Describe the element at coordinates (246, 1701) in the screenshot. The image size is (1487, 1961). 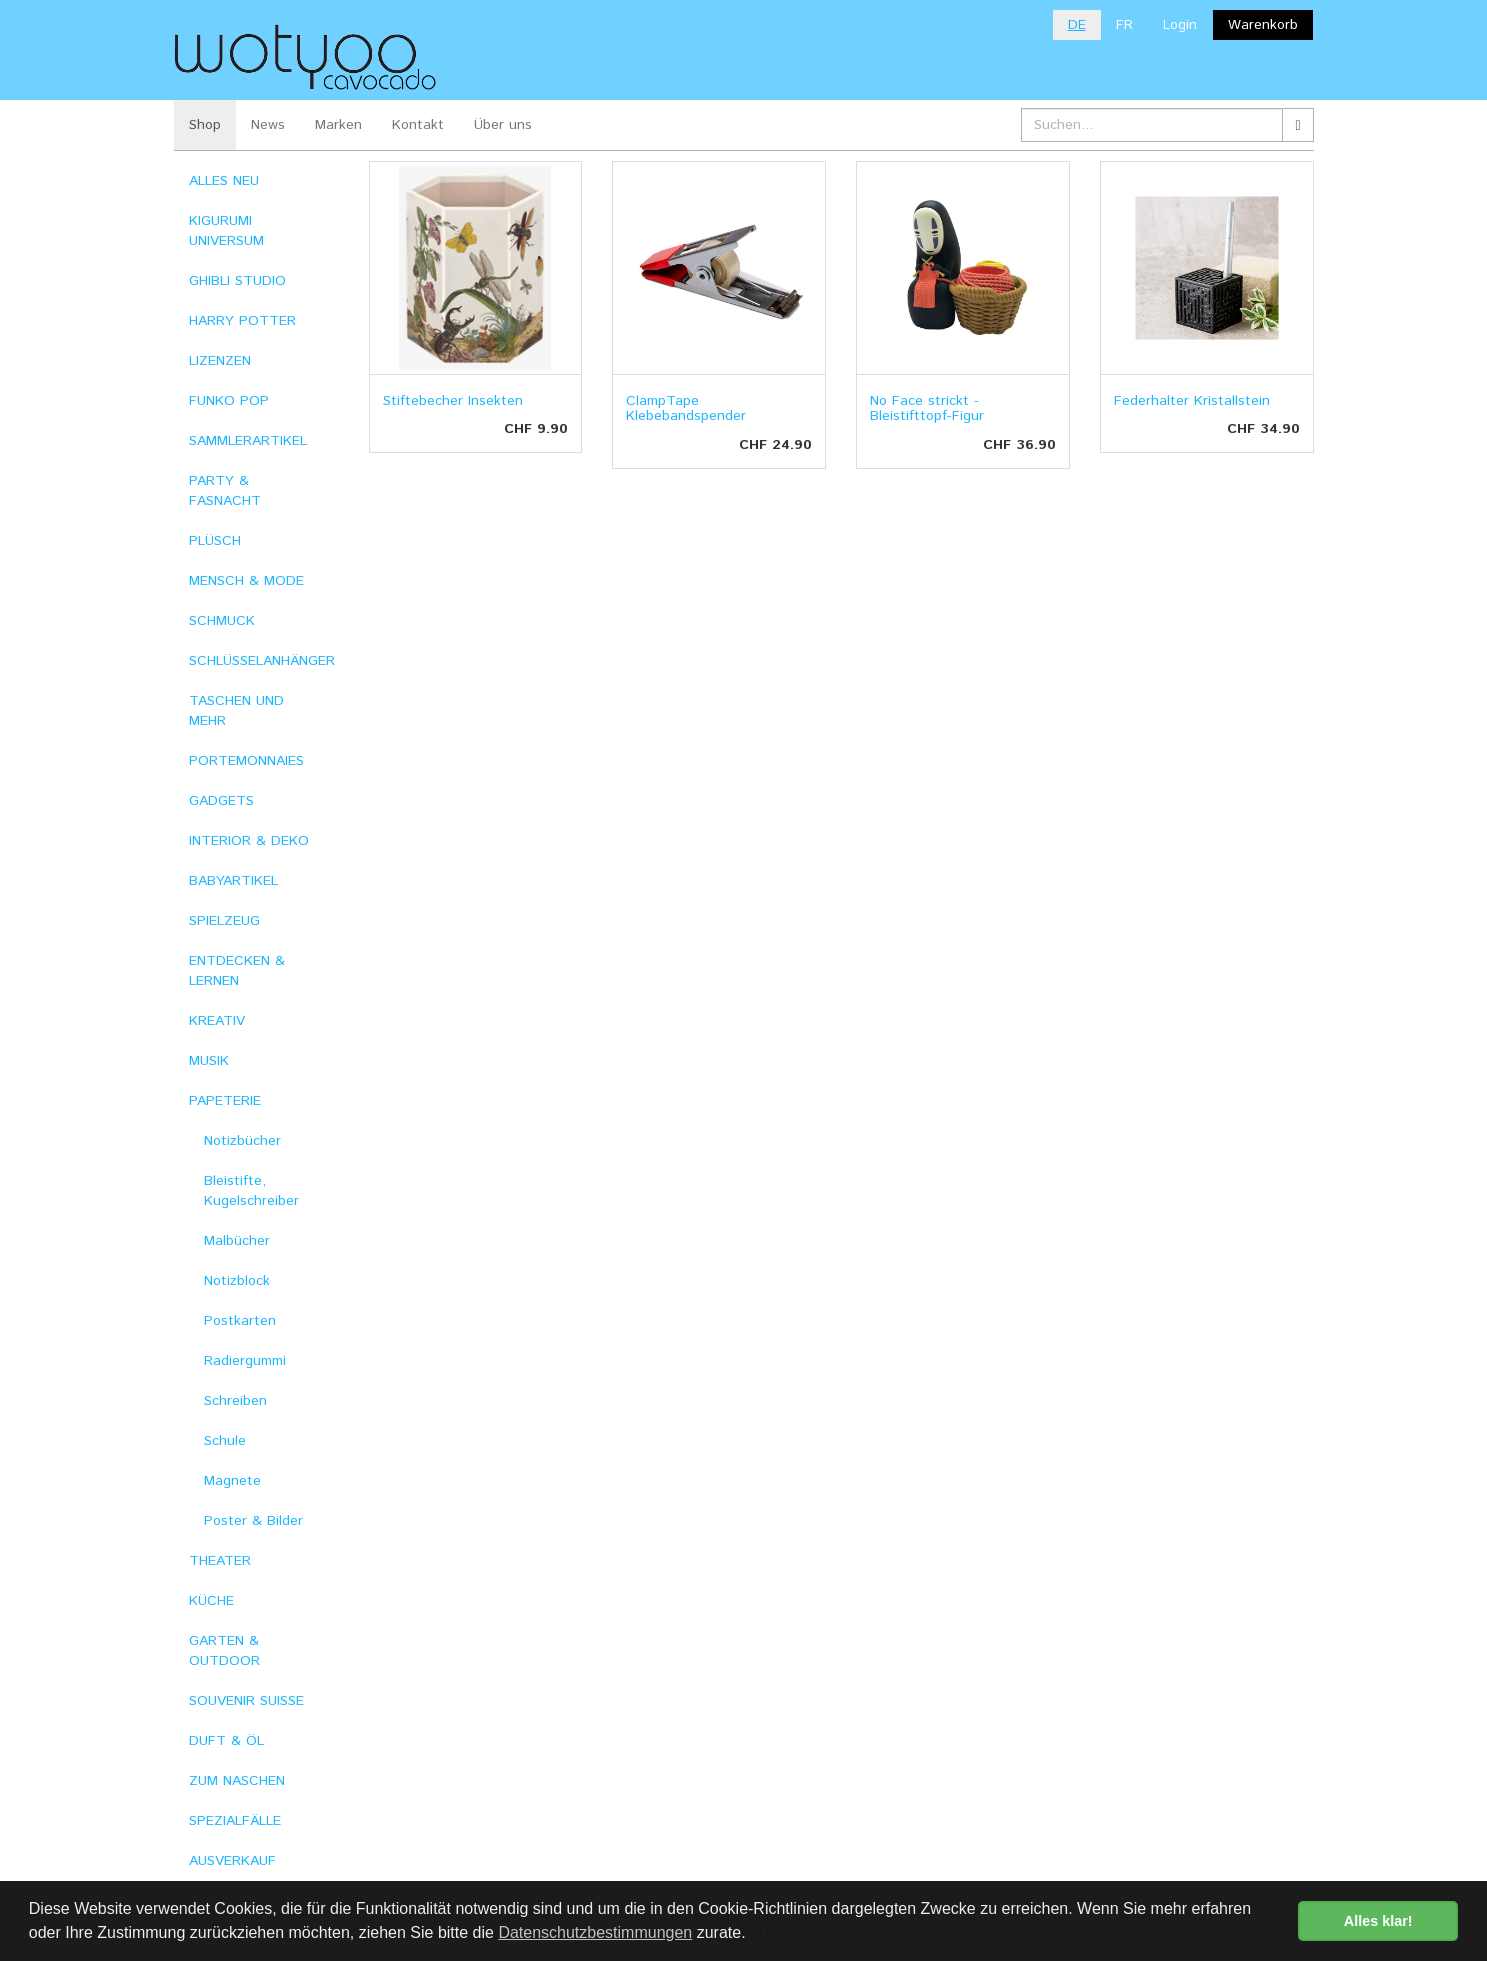
I see `SOUVENIR SUISSE` at that location.